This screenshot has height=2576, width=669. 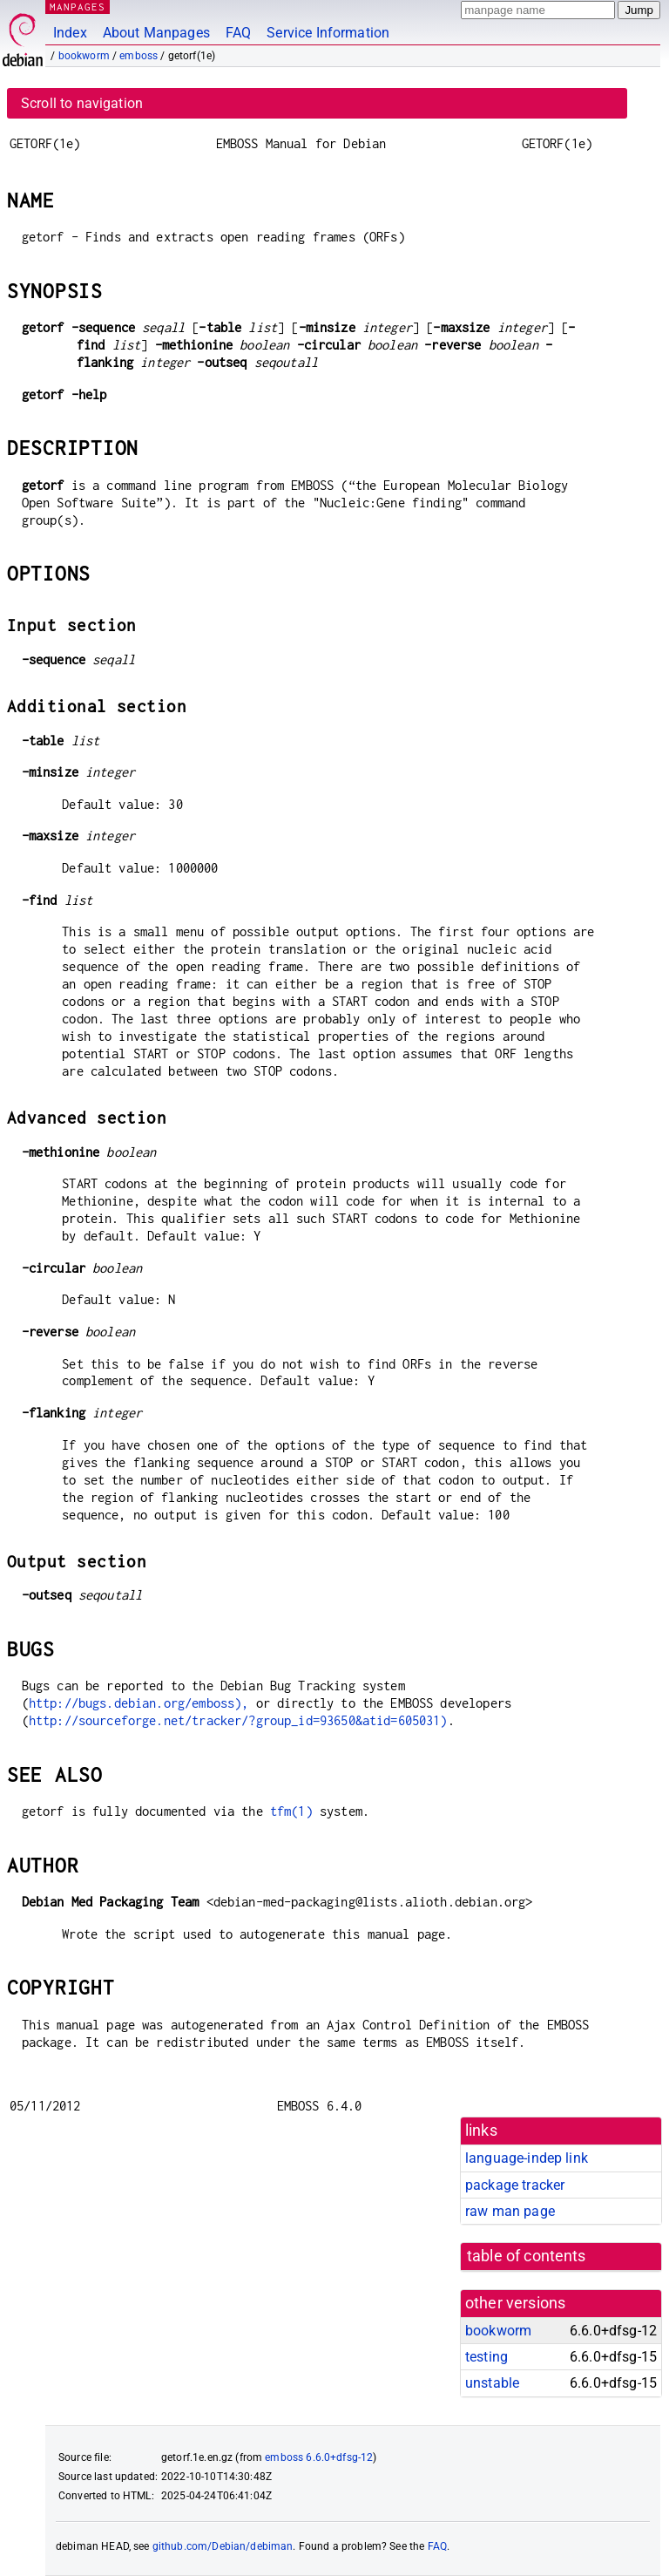 I want to click on language-indep link, so click(x=526, y=2158).